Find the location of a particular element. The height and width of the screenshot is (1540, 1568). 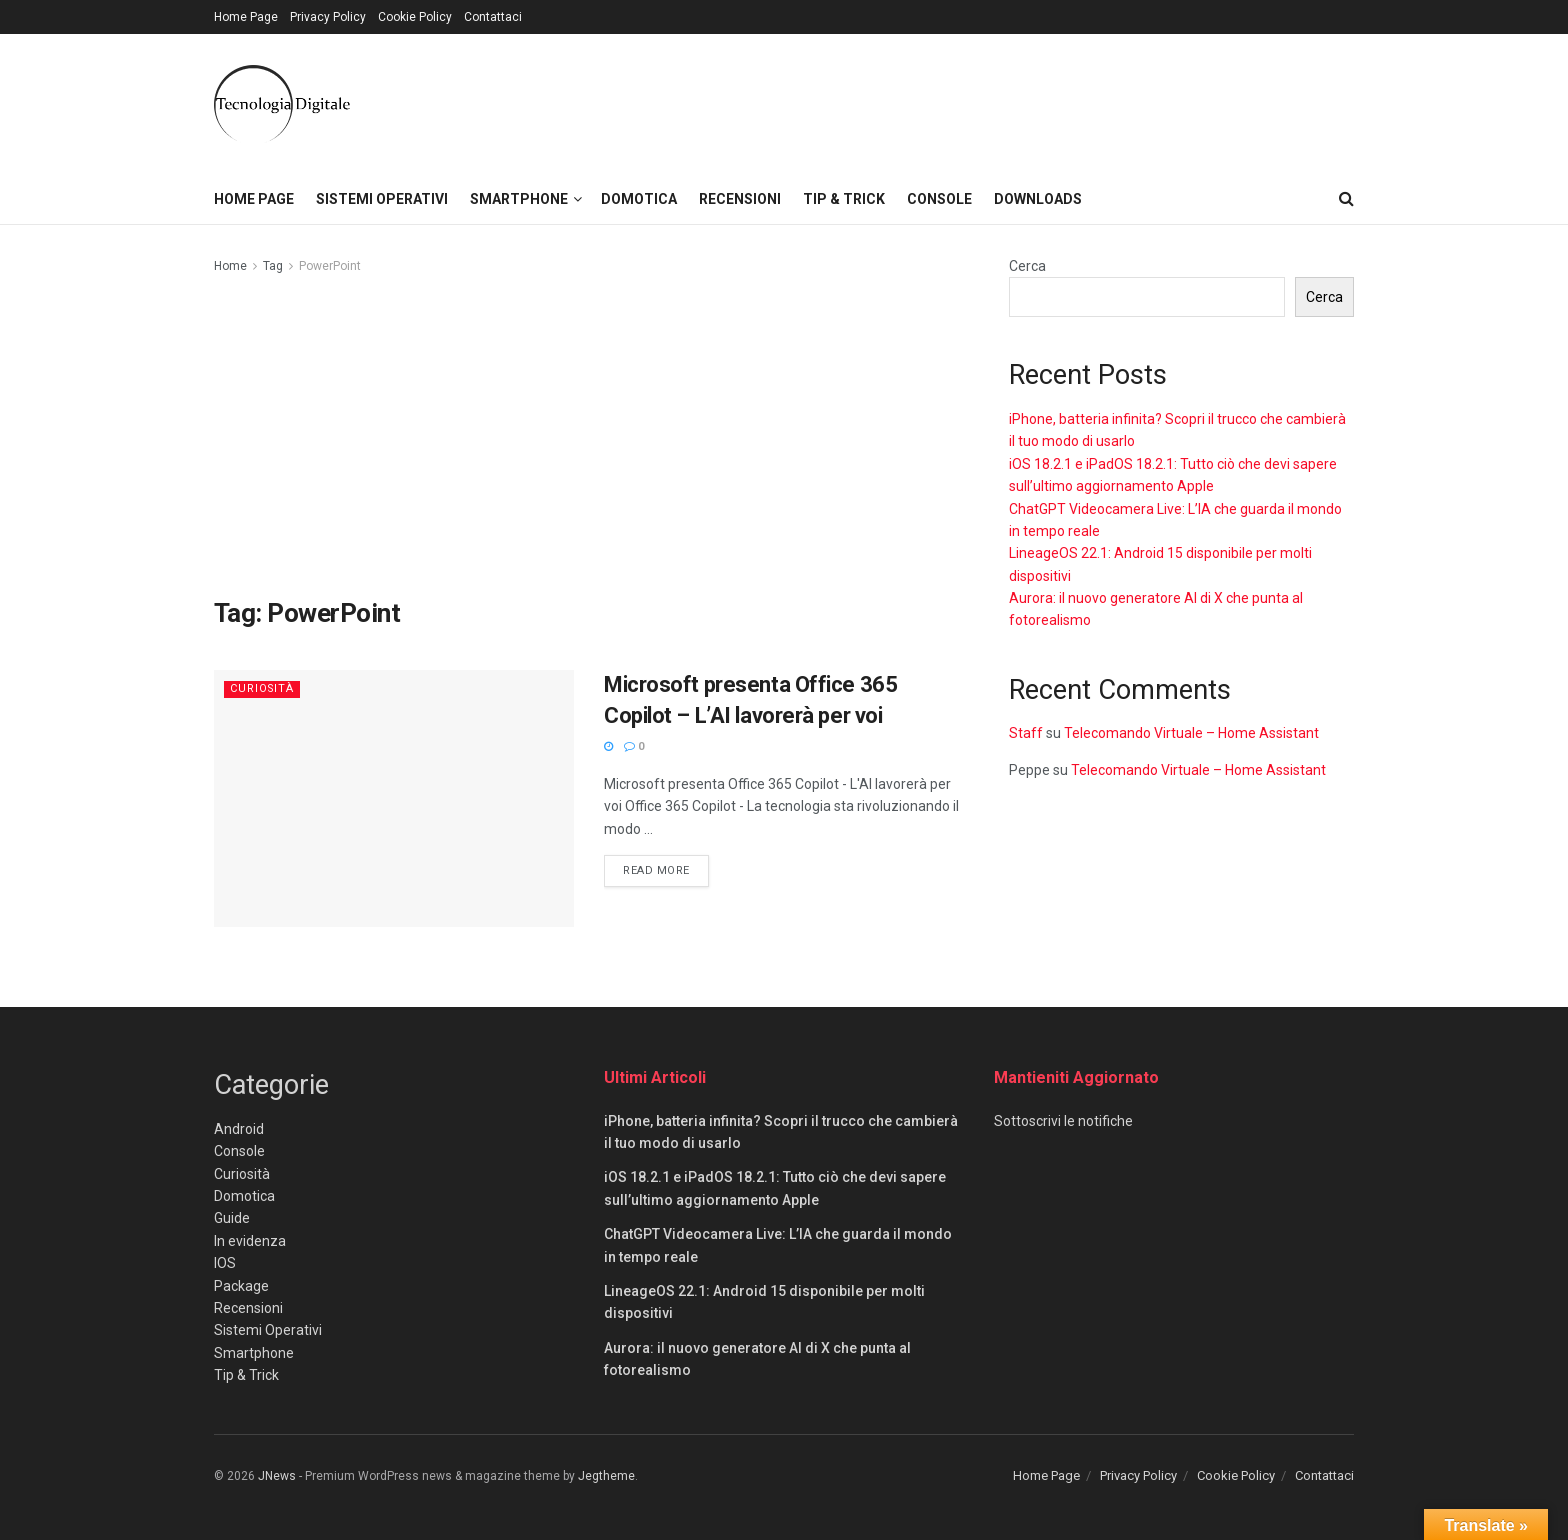

Staff is located at coordinates (1026, 733).